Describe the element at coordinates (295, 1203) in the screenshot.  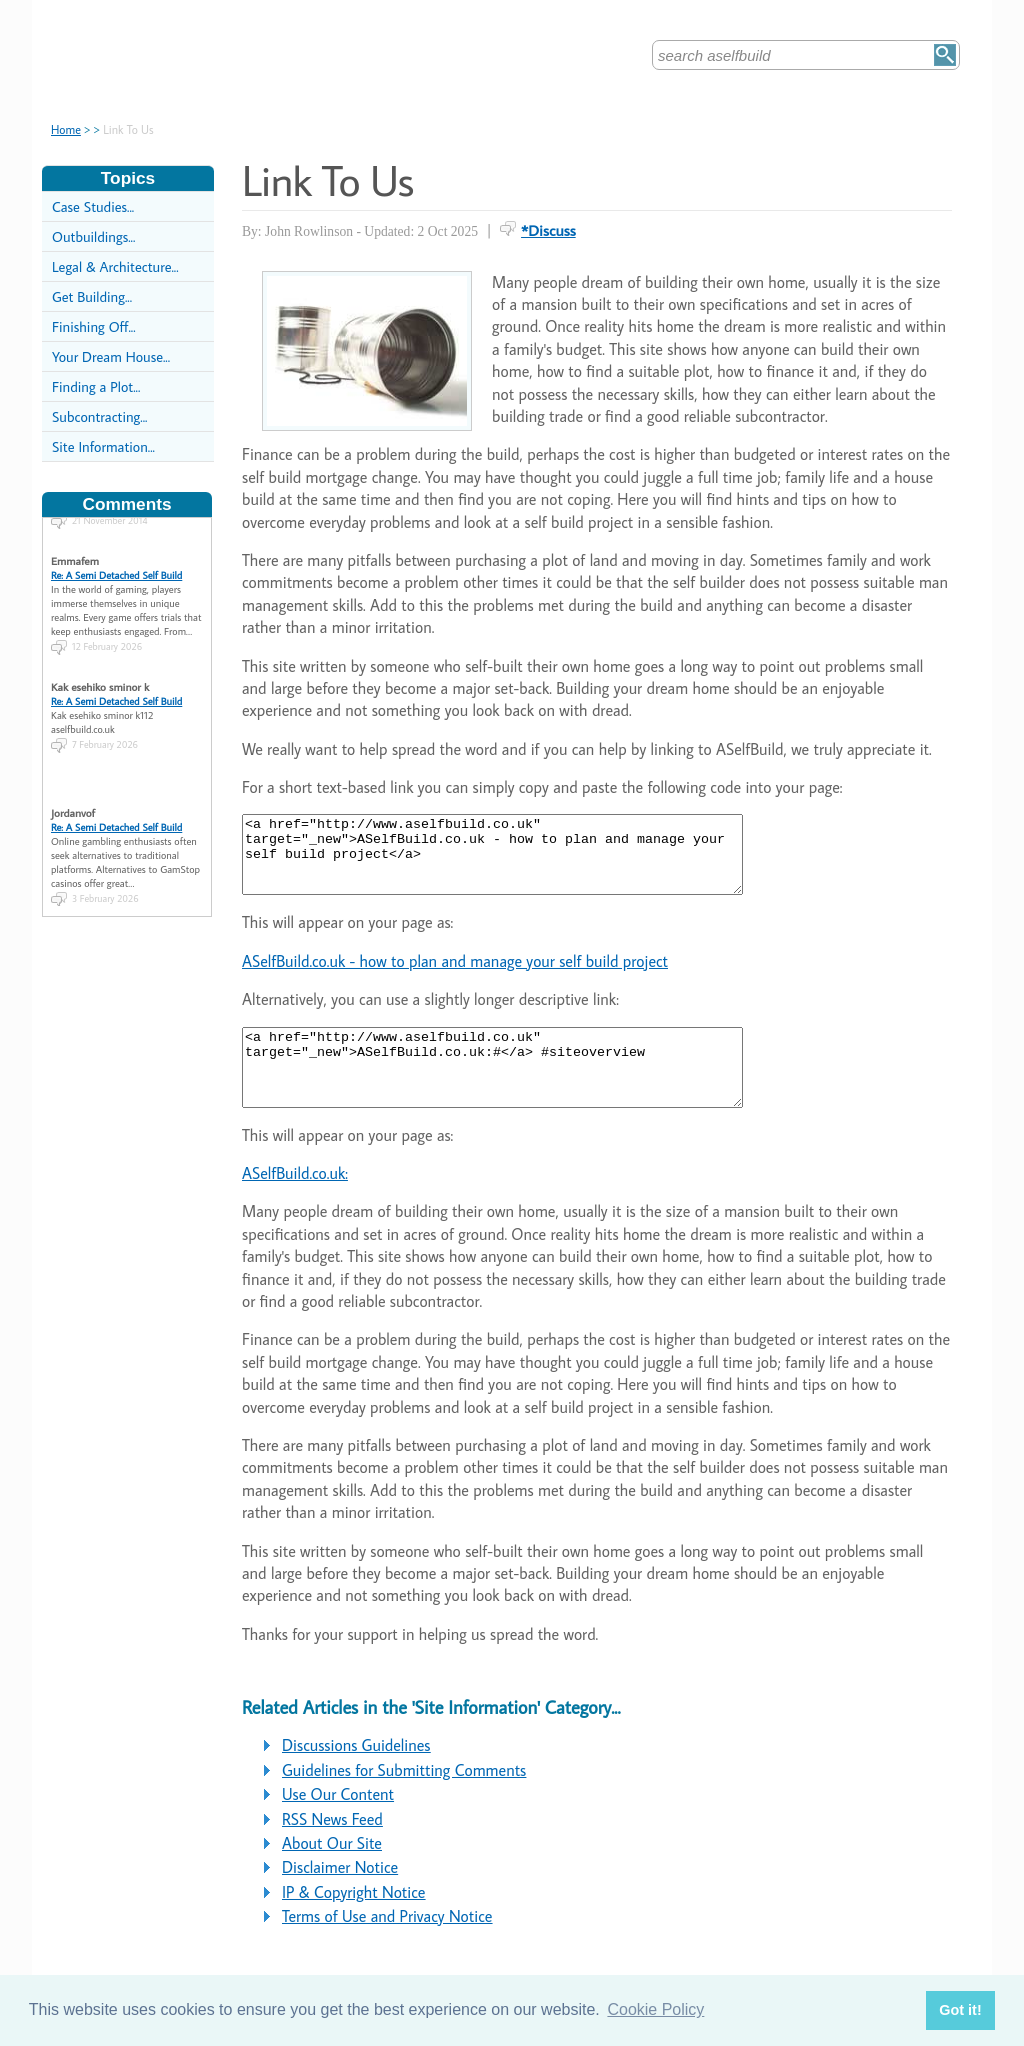
I see `ASelfBuild.co.uk:` at that location.